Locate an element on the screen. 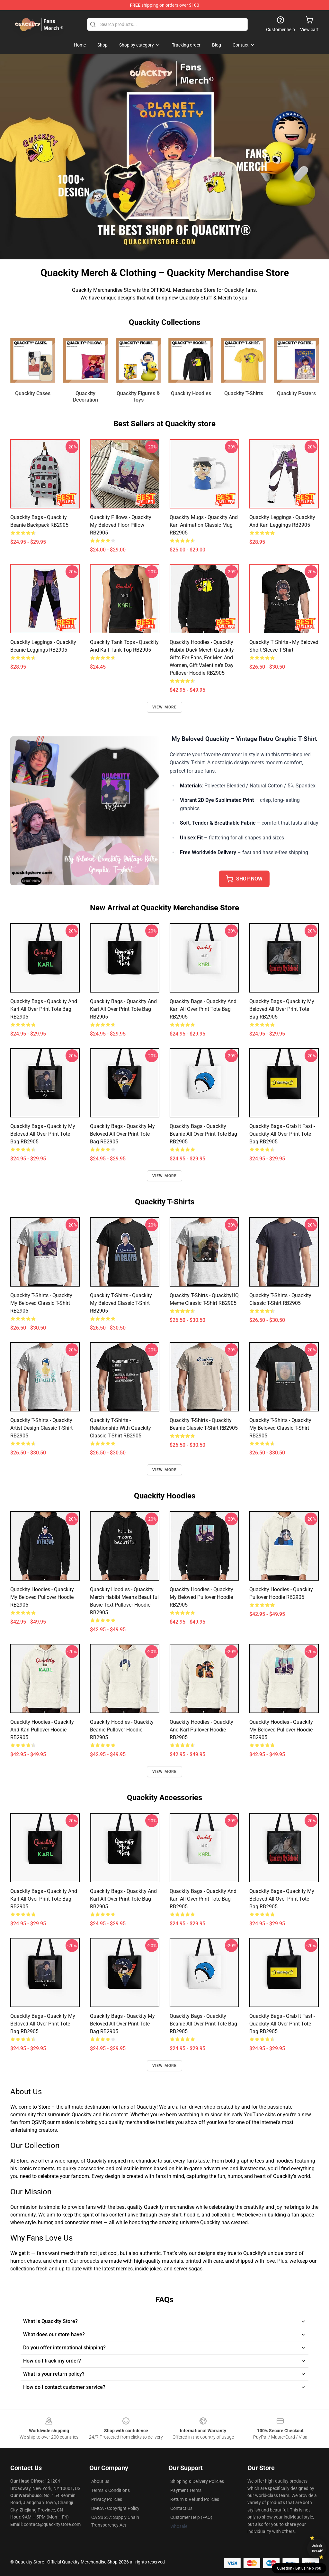 Image resolution: width=329 pixels, height=2576 pixels. Quackity Hoodies - Quackity my beloved Pullover Hoodie RB2905 is located at coordinates (42, 1597).